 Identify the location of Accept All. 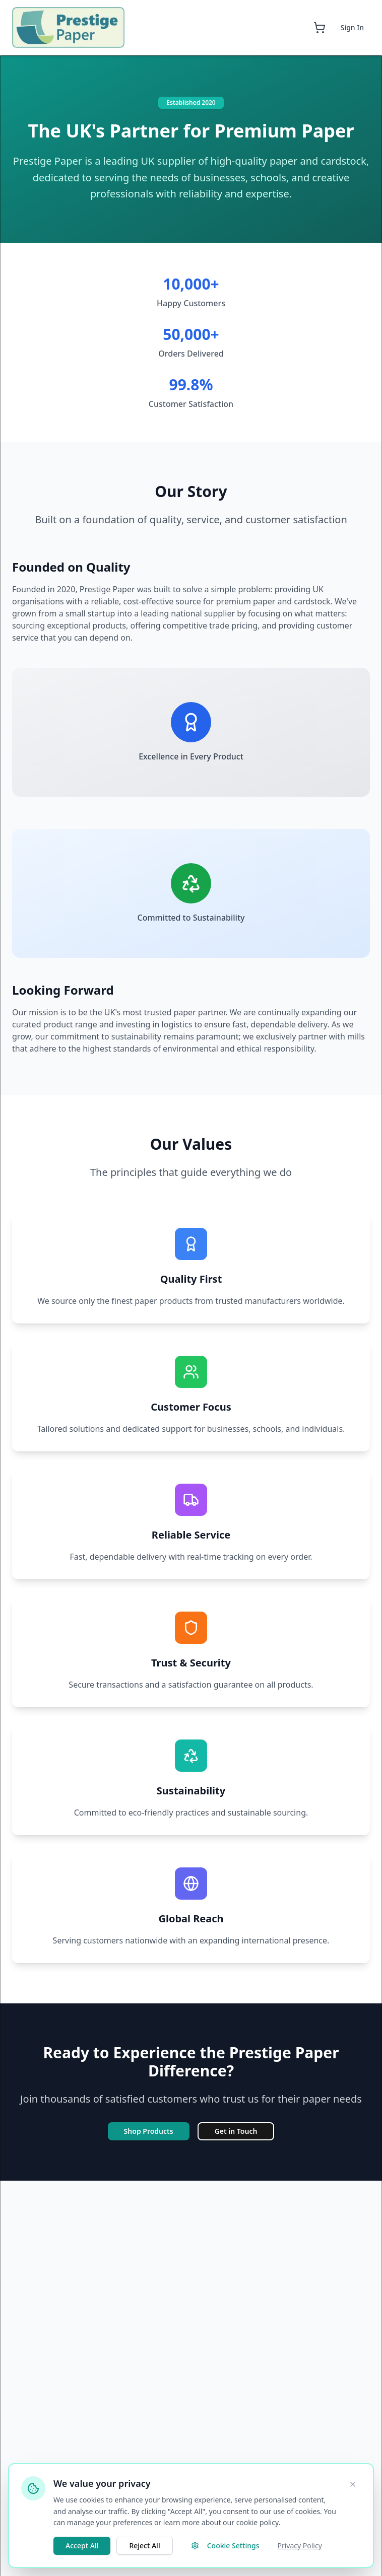
(82, 2545).